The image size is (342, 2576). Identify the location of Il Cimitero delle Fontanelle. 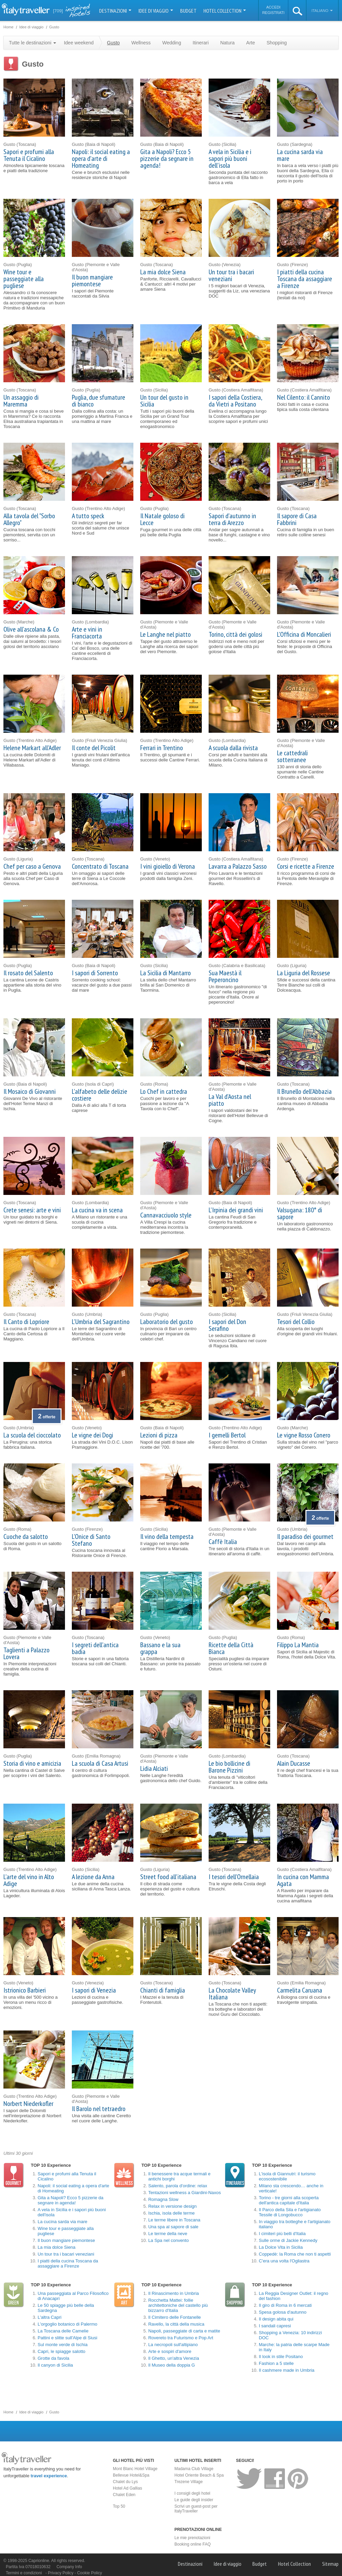
(174, 2317).